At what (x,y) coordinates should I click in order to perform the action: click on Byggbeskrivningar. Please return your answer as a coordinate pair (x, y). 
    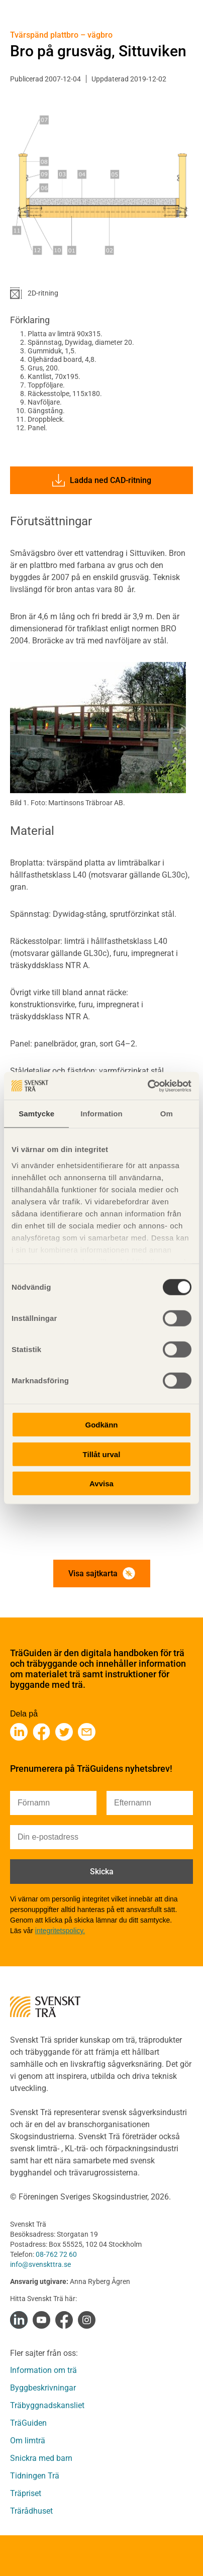
    Looking at the image, I should click on (43, 2388).